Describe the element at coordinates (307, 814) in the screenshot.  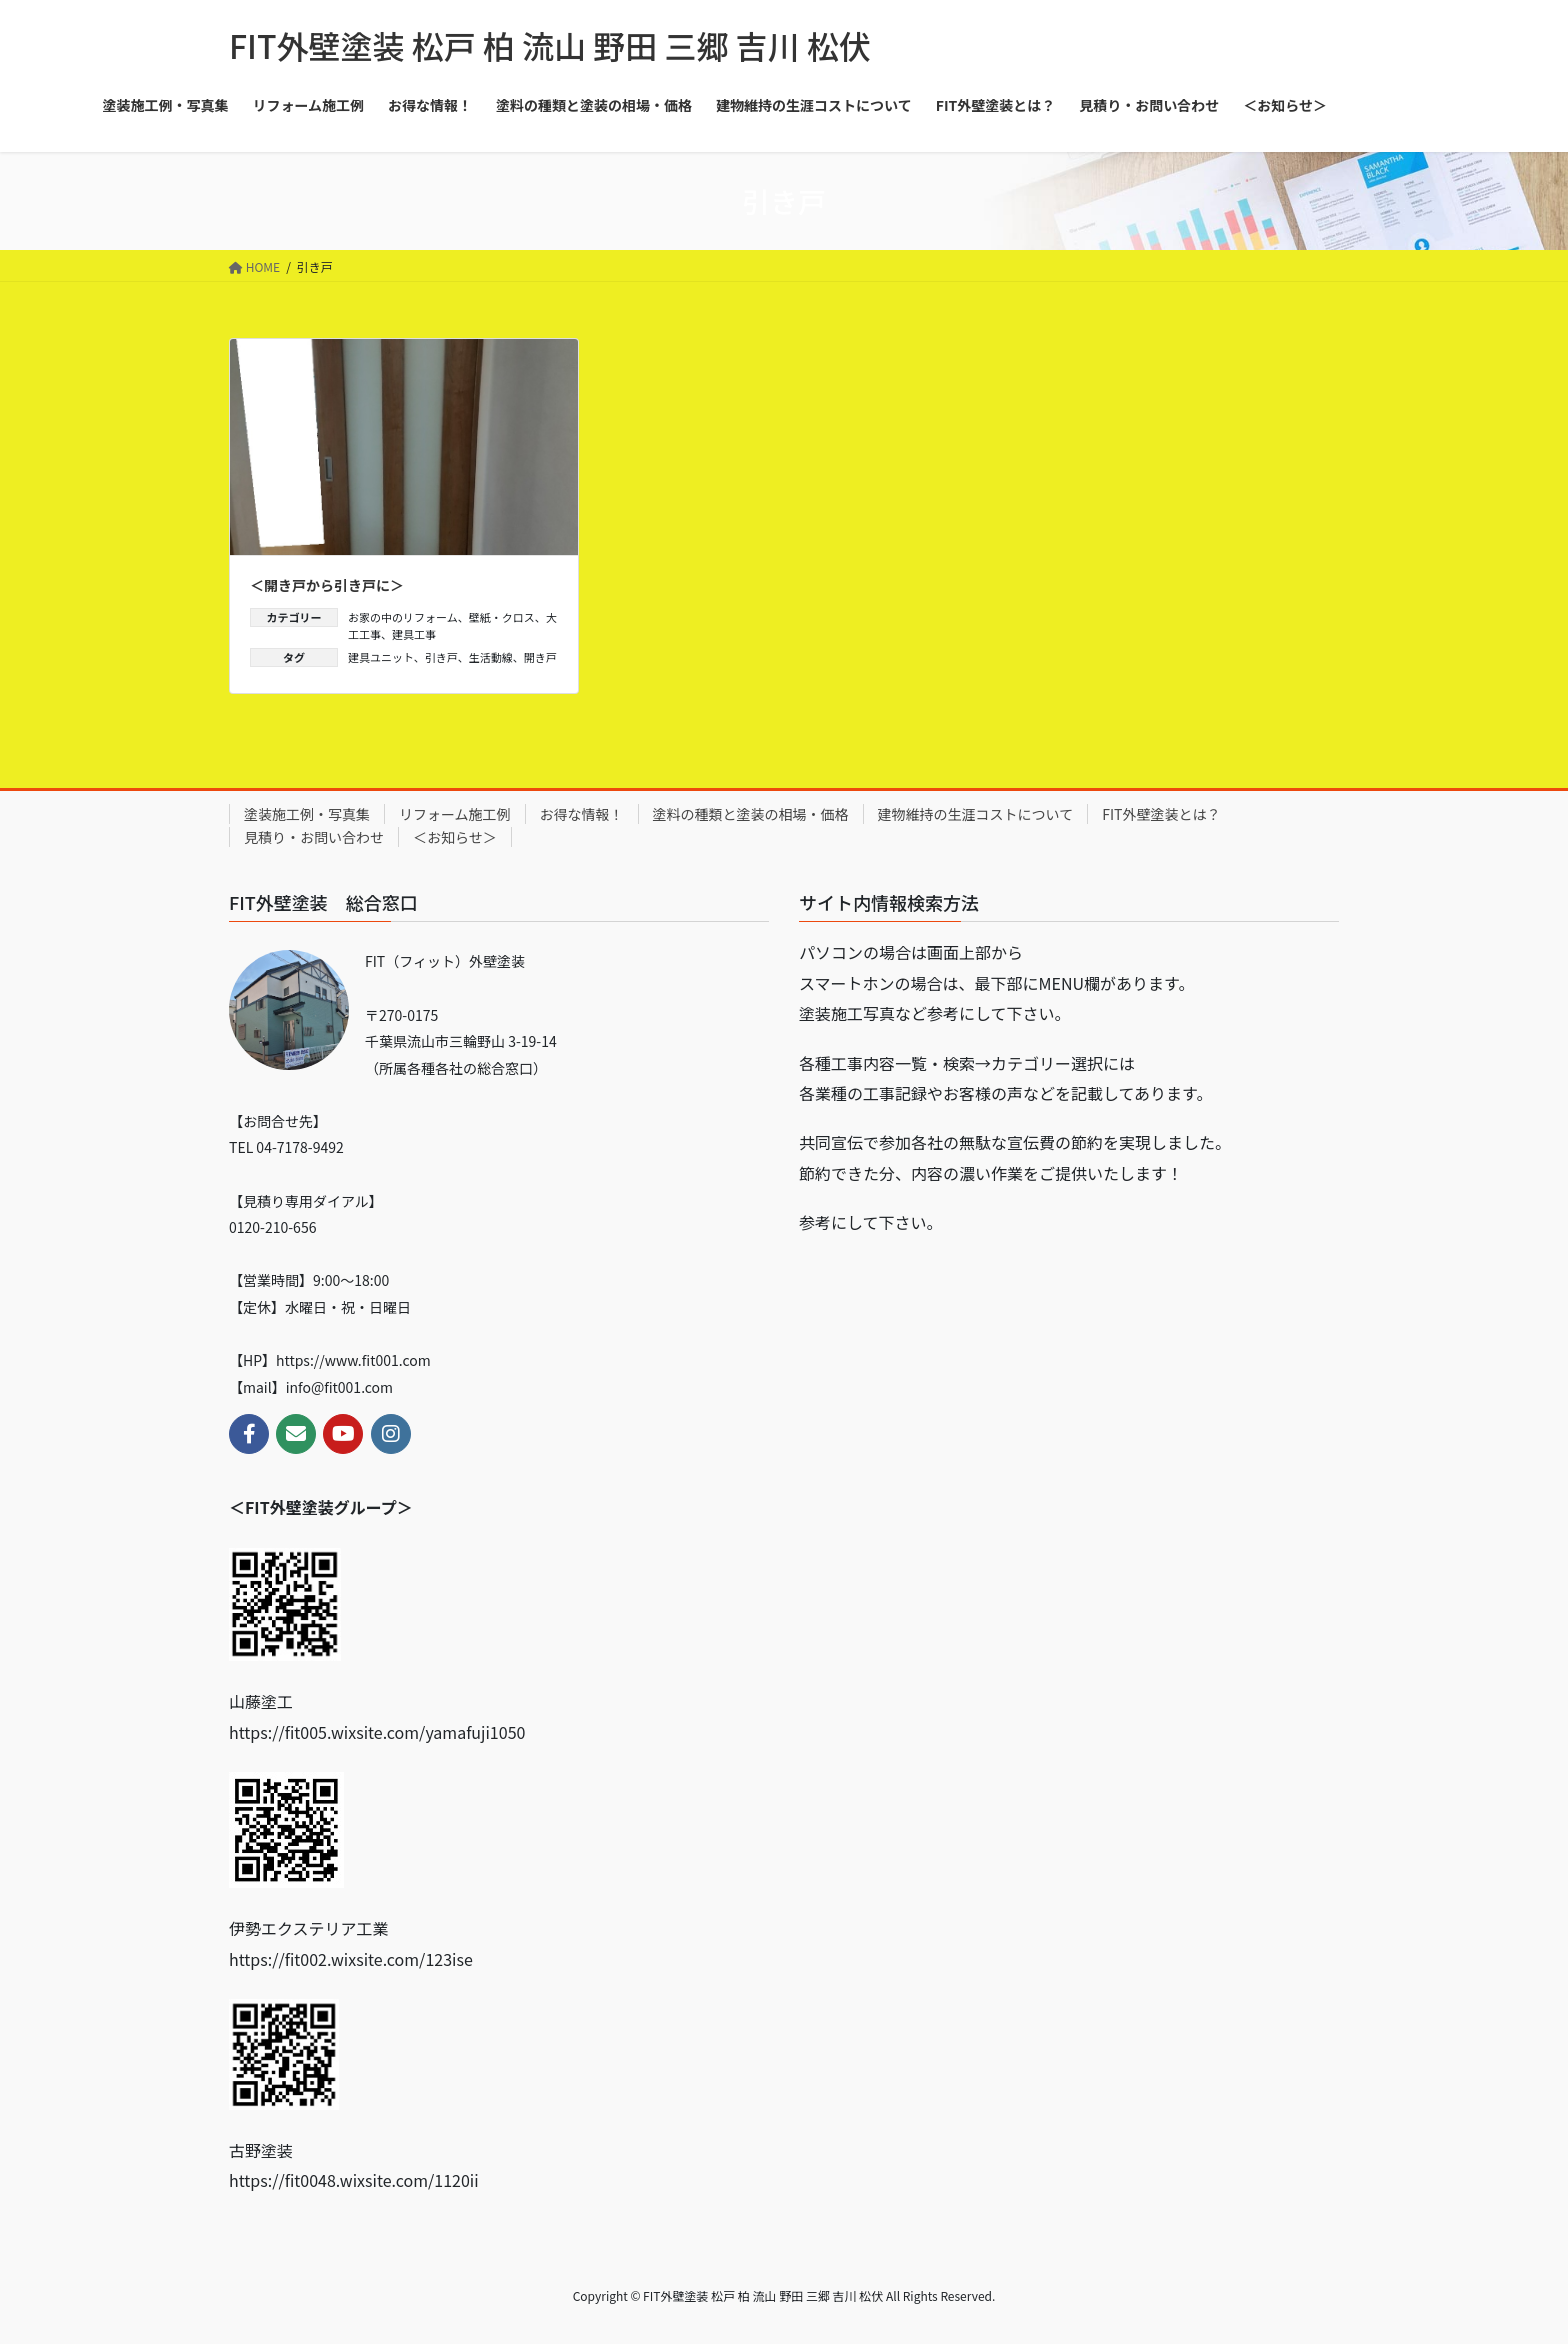
I see `塗装施工例・写真集` at that location.